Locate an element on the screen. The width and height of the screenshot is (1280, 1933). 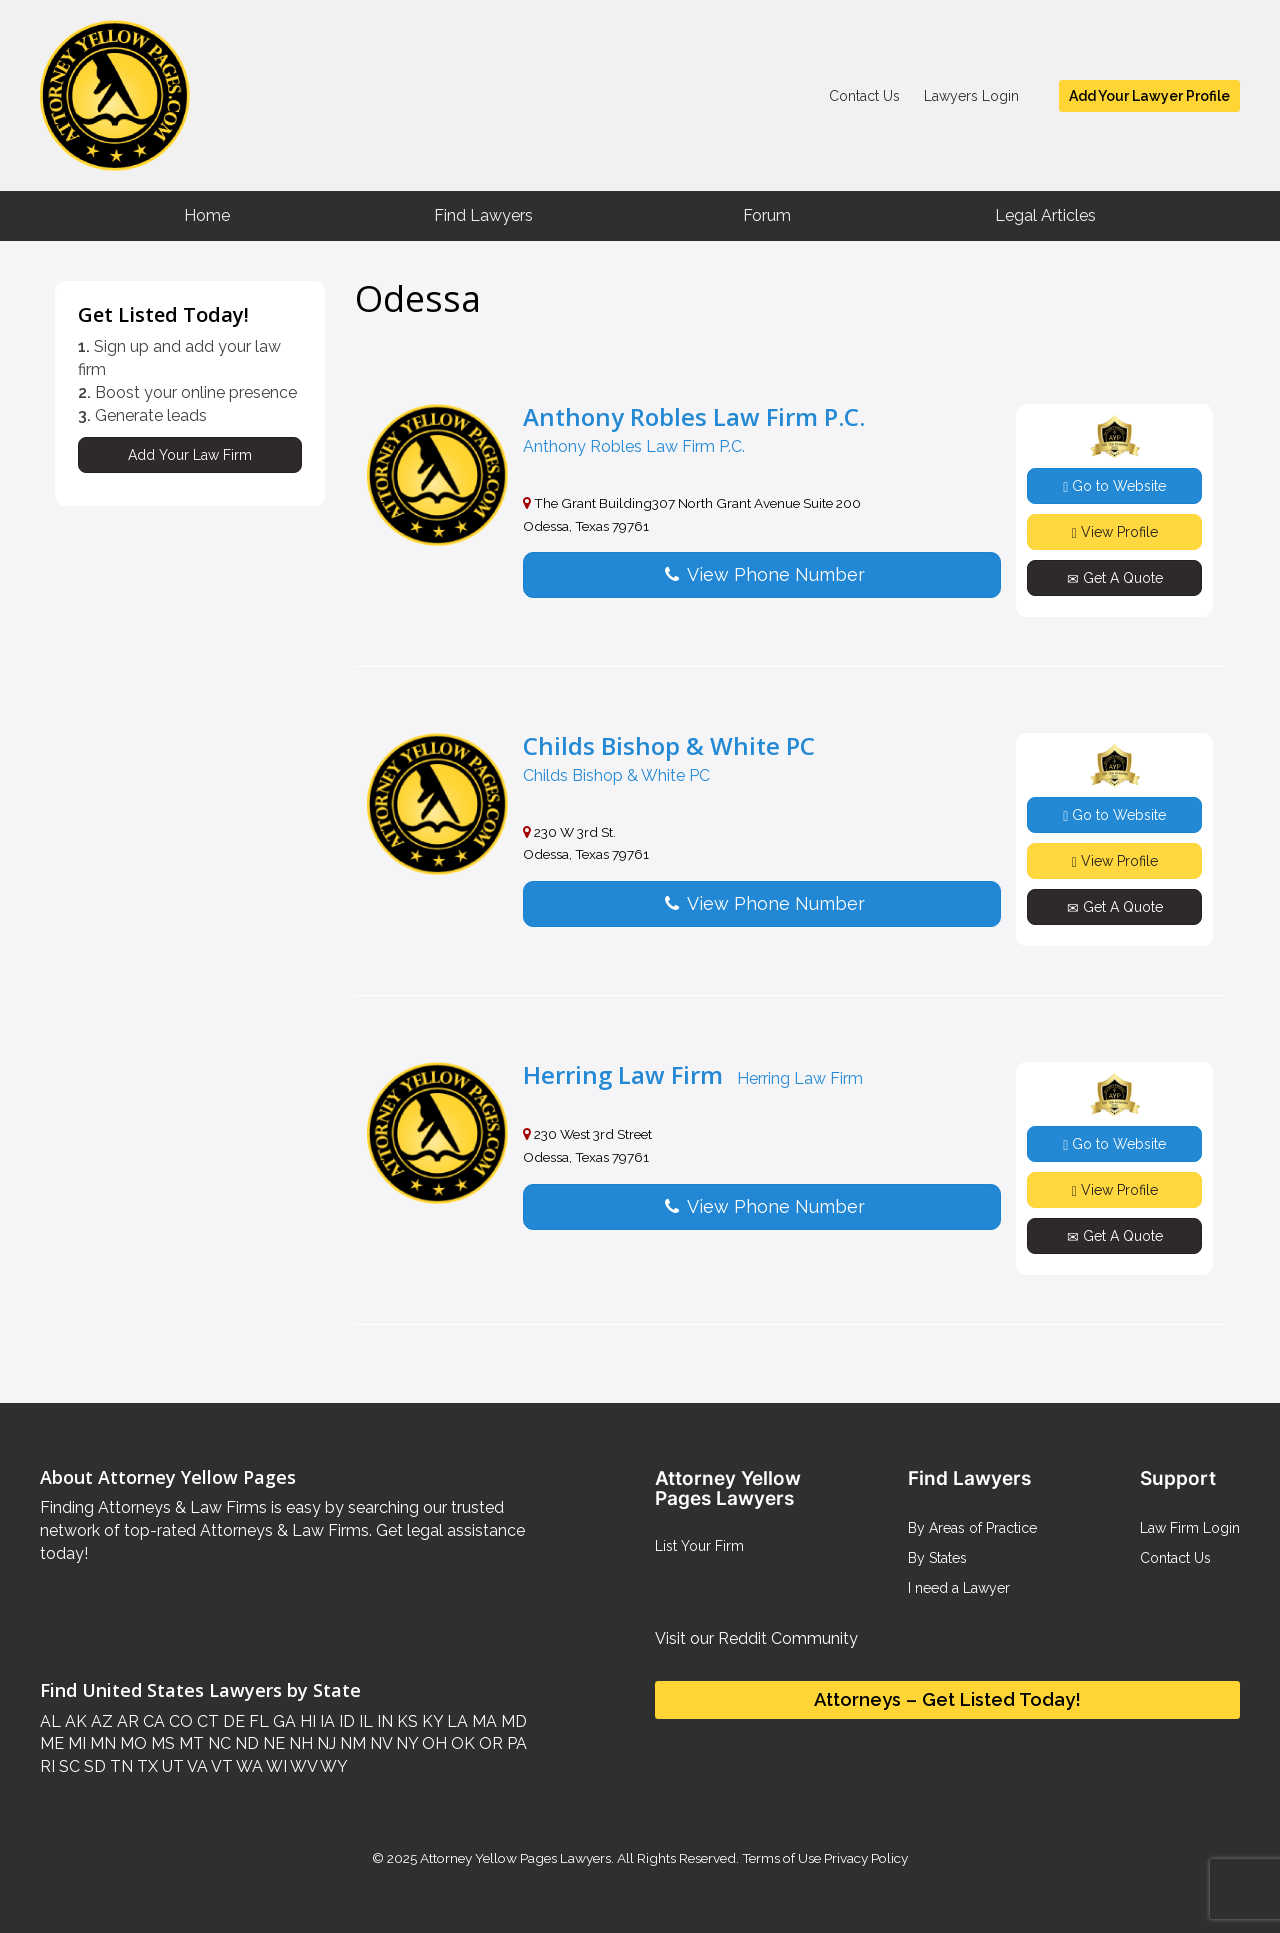
NE is located at coordinates (272, 1743).